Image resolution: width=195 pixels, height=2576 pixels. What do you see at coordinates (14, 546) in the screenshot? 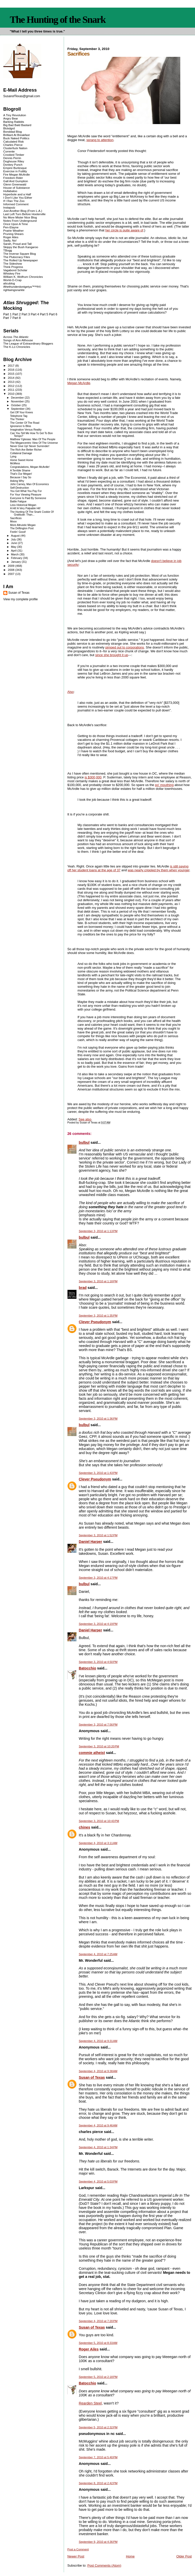
I see `May` at bounding box center [14, 546].